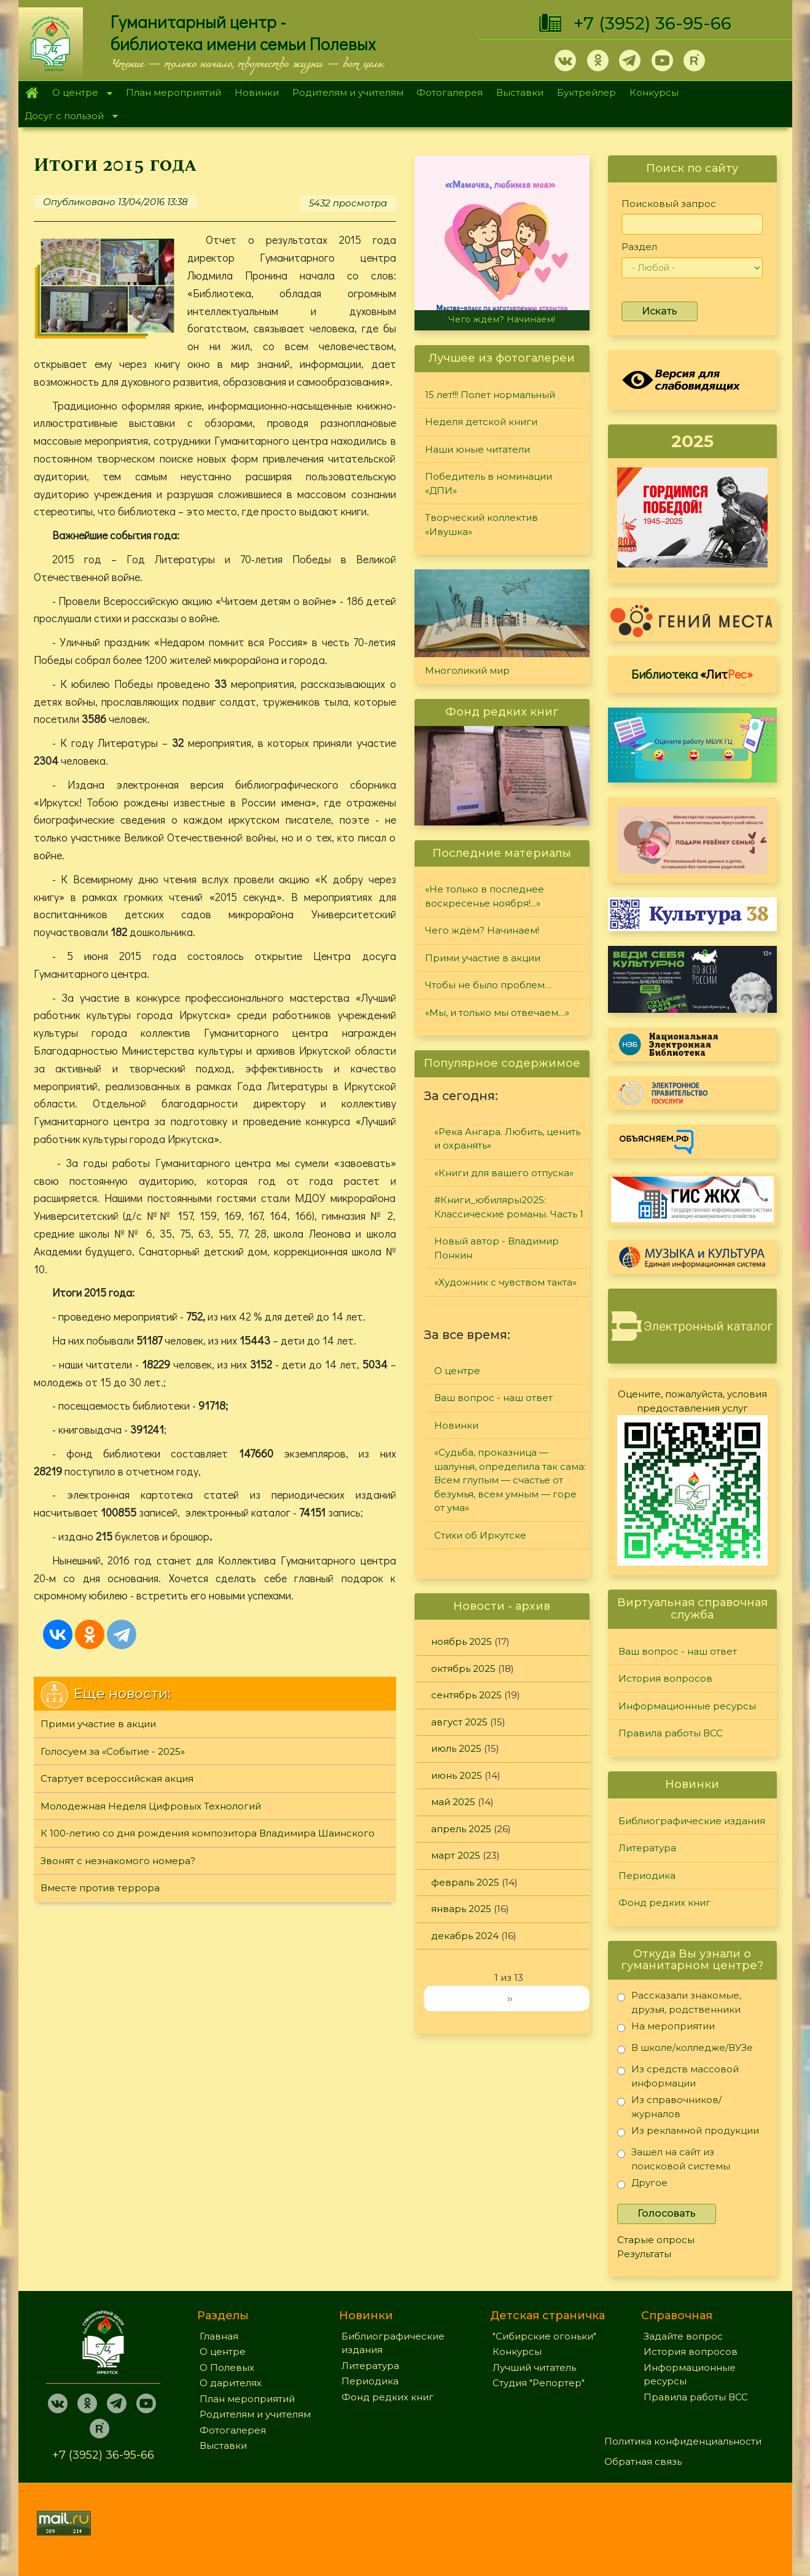  I want to click on «Мы, и только мы отвечаем…», so click(497, 1012).